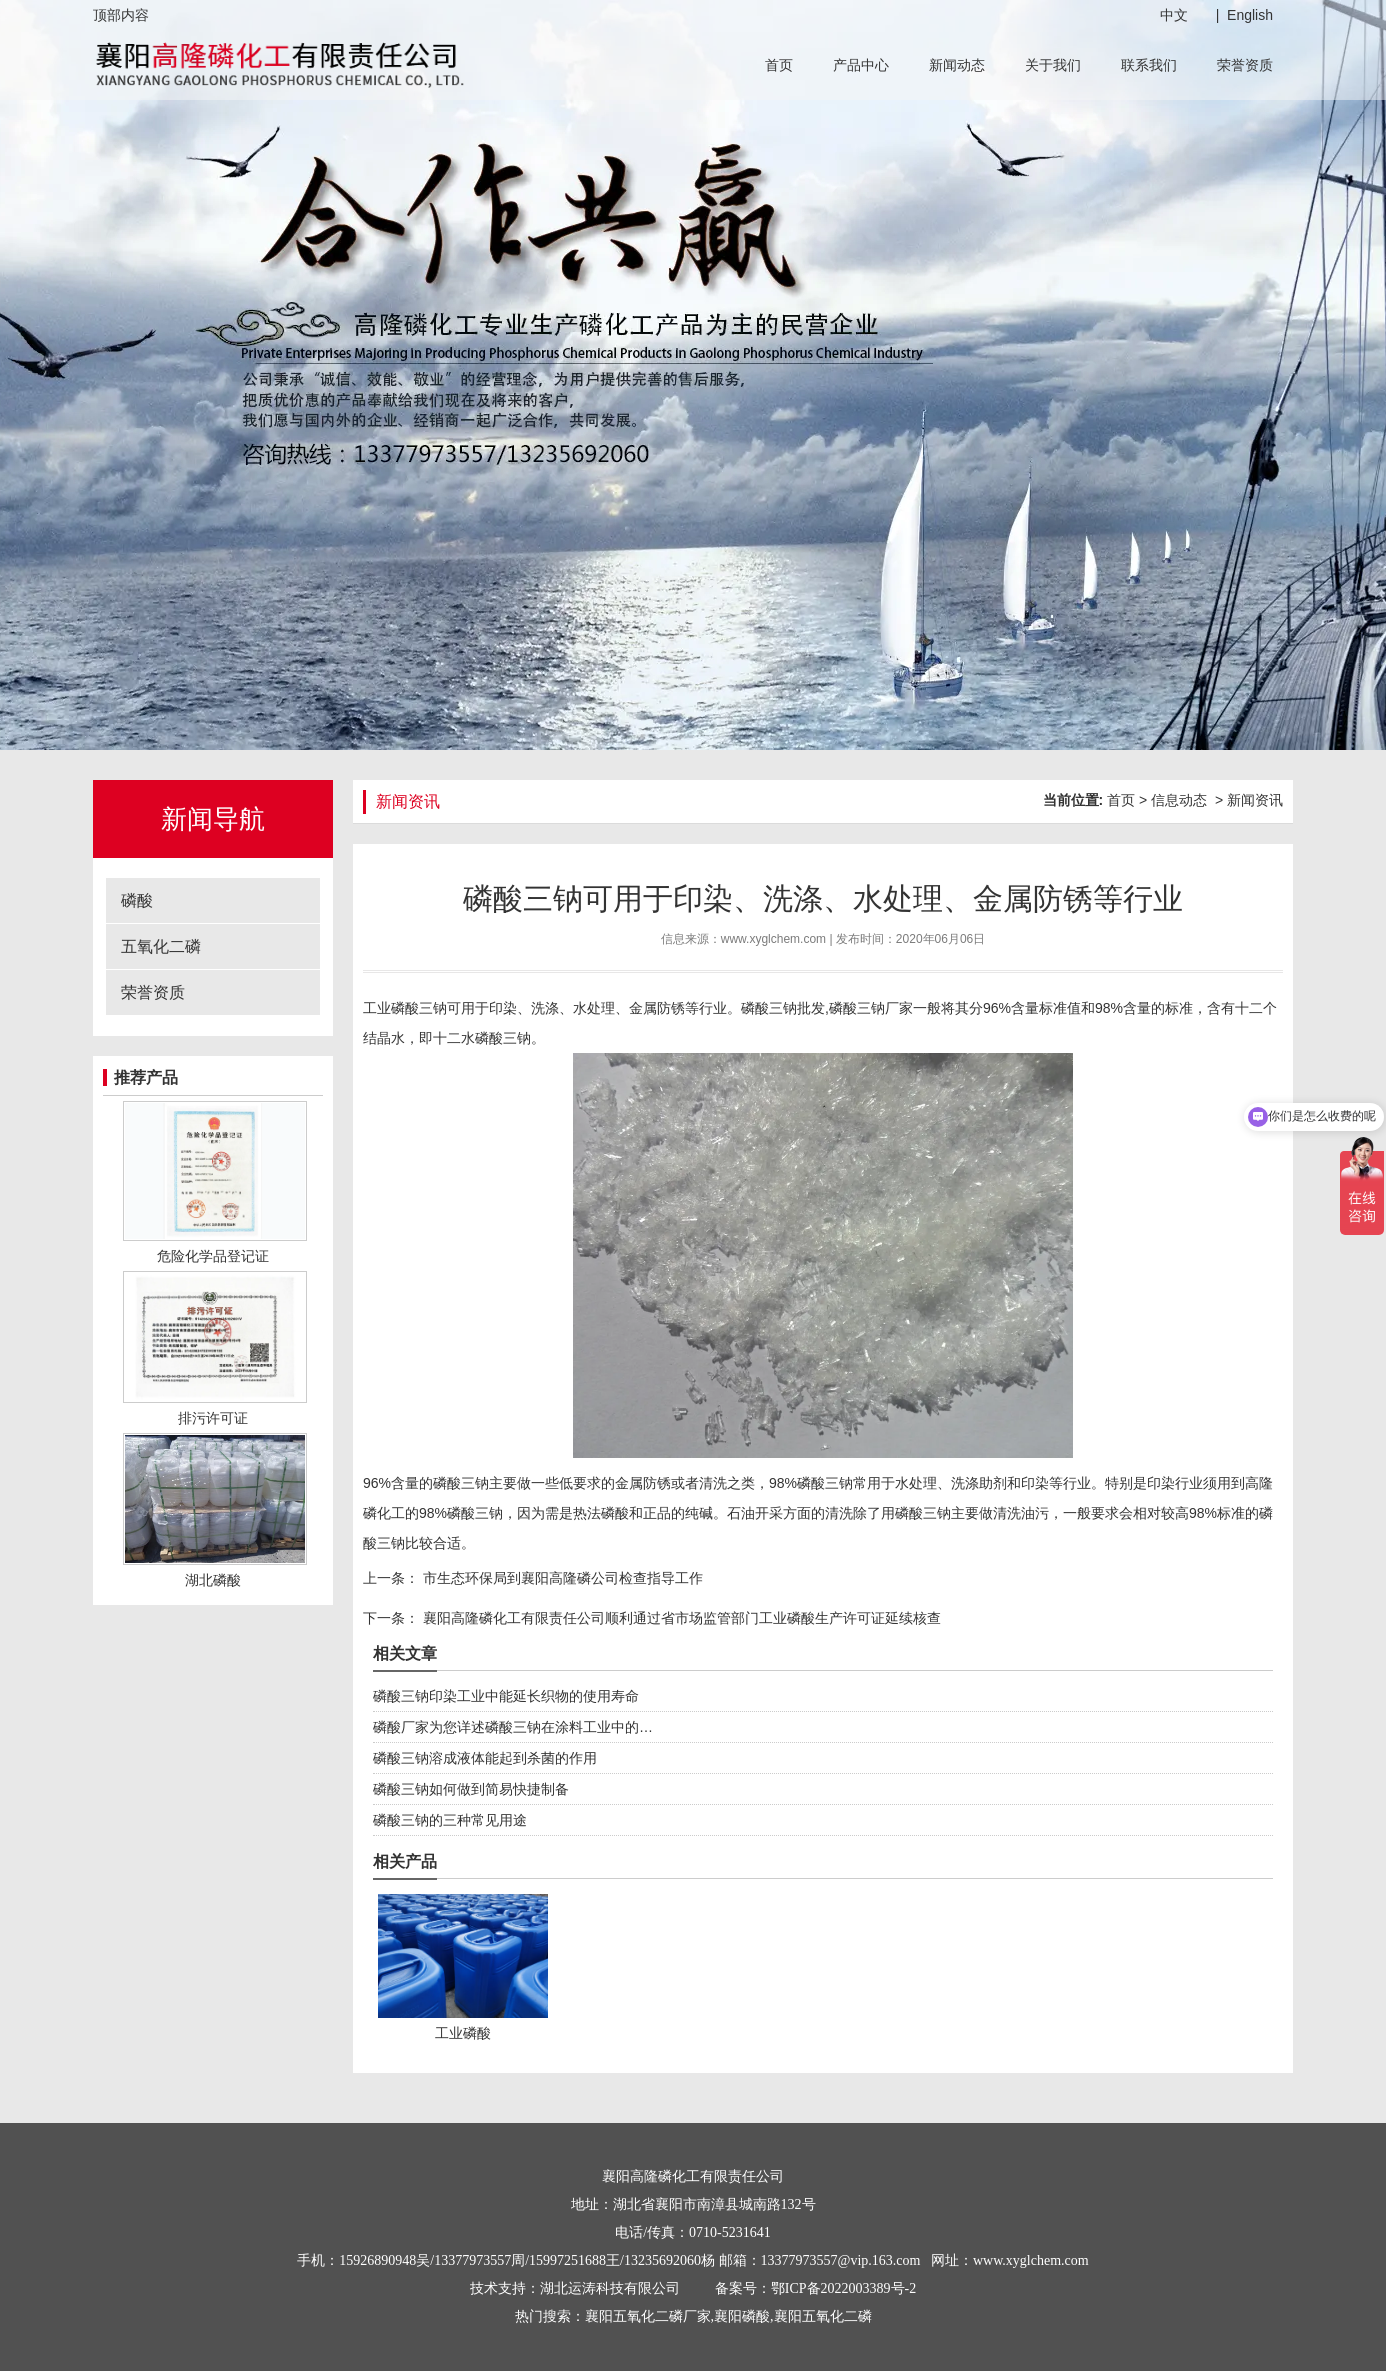 The width and height of the screenshot is (1386, 2371). Describe the element at coordinates (161, 946) in the screenshot. I see `五氧化二磷` at that location.